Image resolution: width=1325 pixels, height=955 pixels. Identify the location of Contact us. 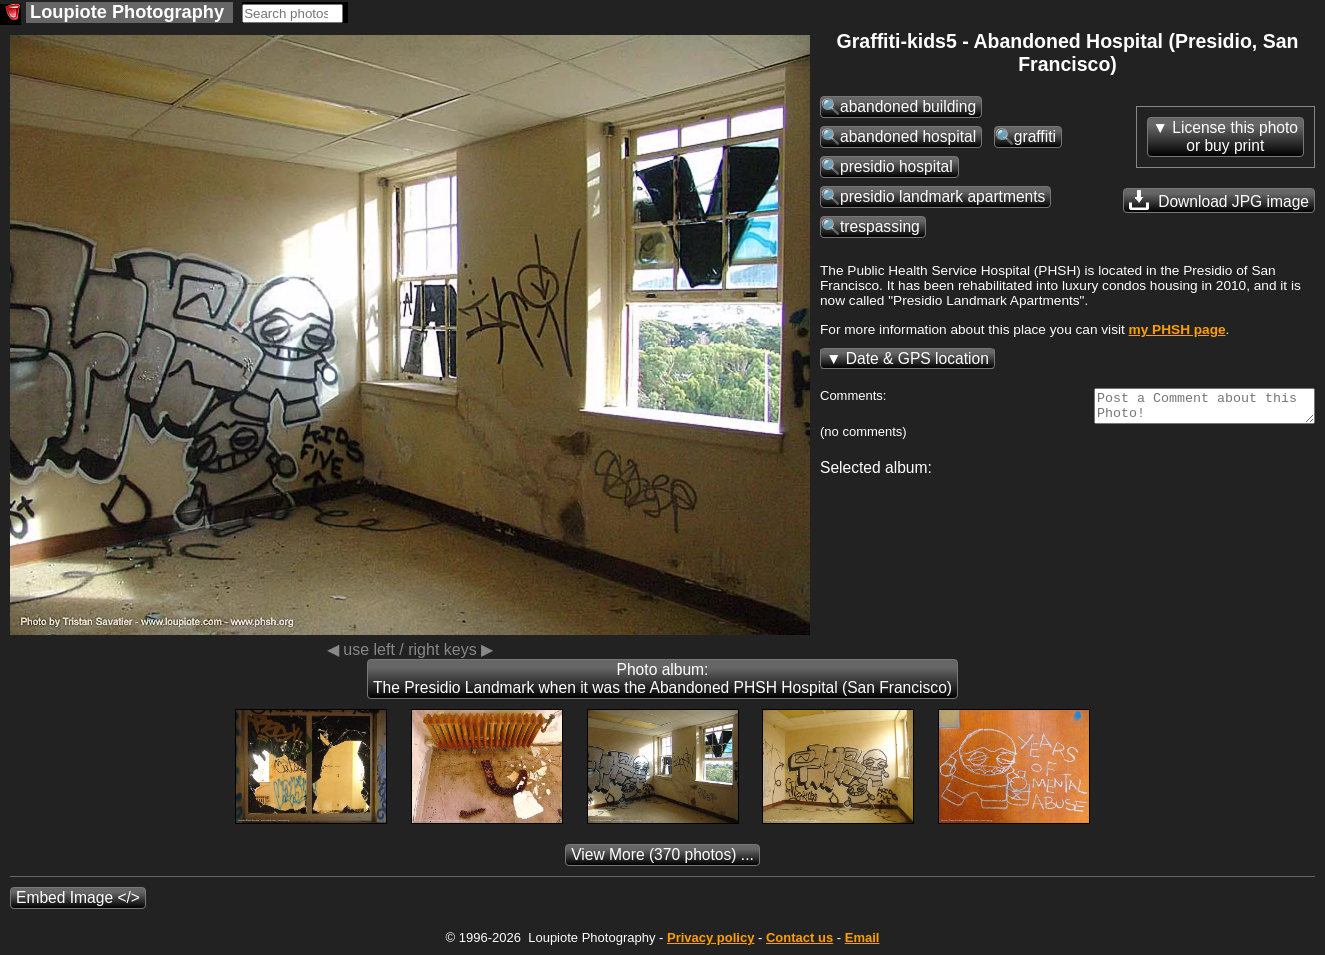
(799, 937).